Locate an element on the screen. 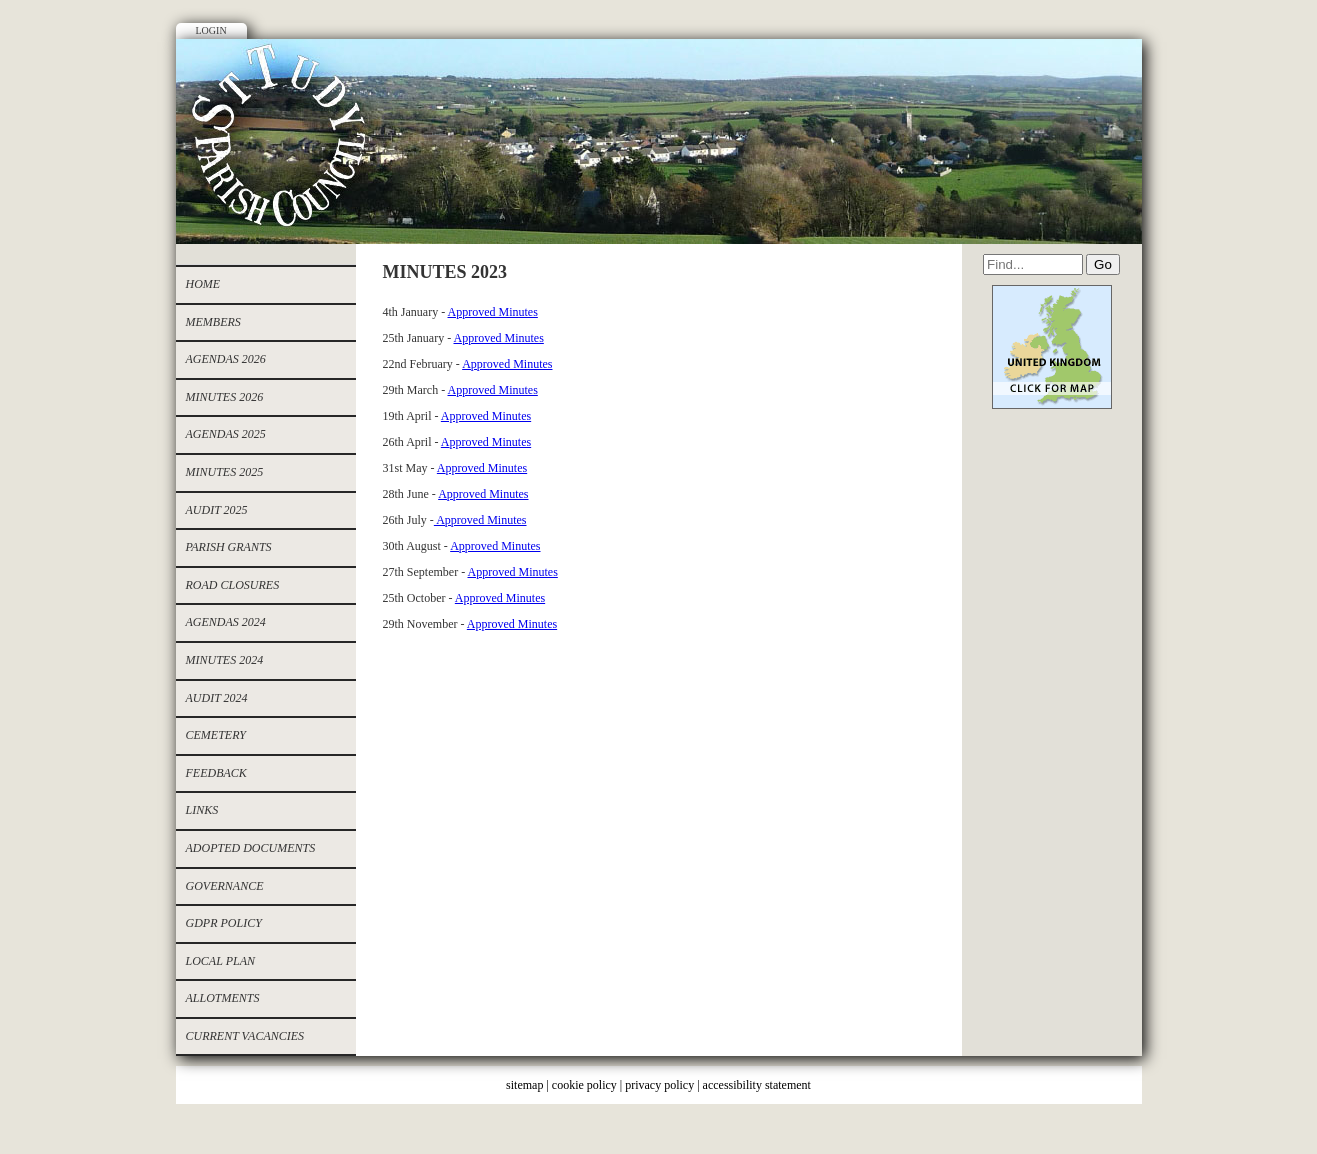 Image resolution: width=1317 pixels, height=1154 pixels. AGENDAS 2026 is located at coordinates (226, 359).